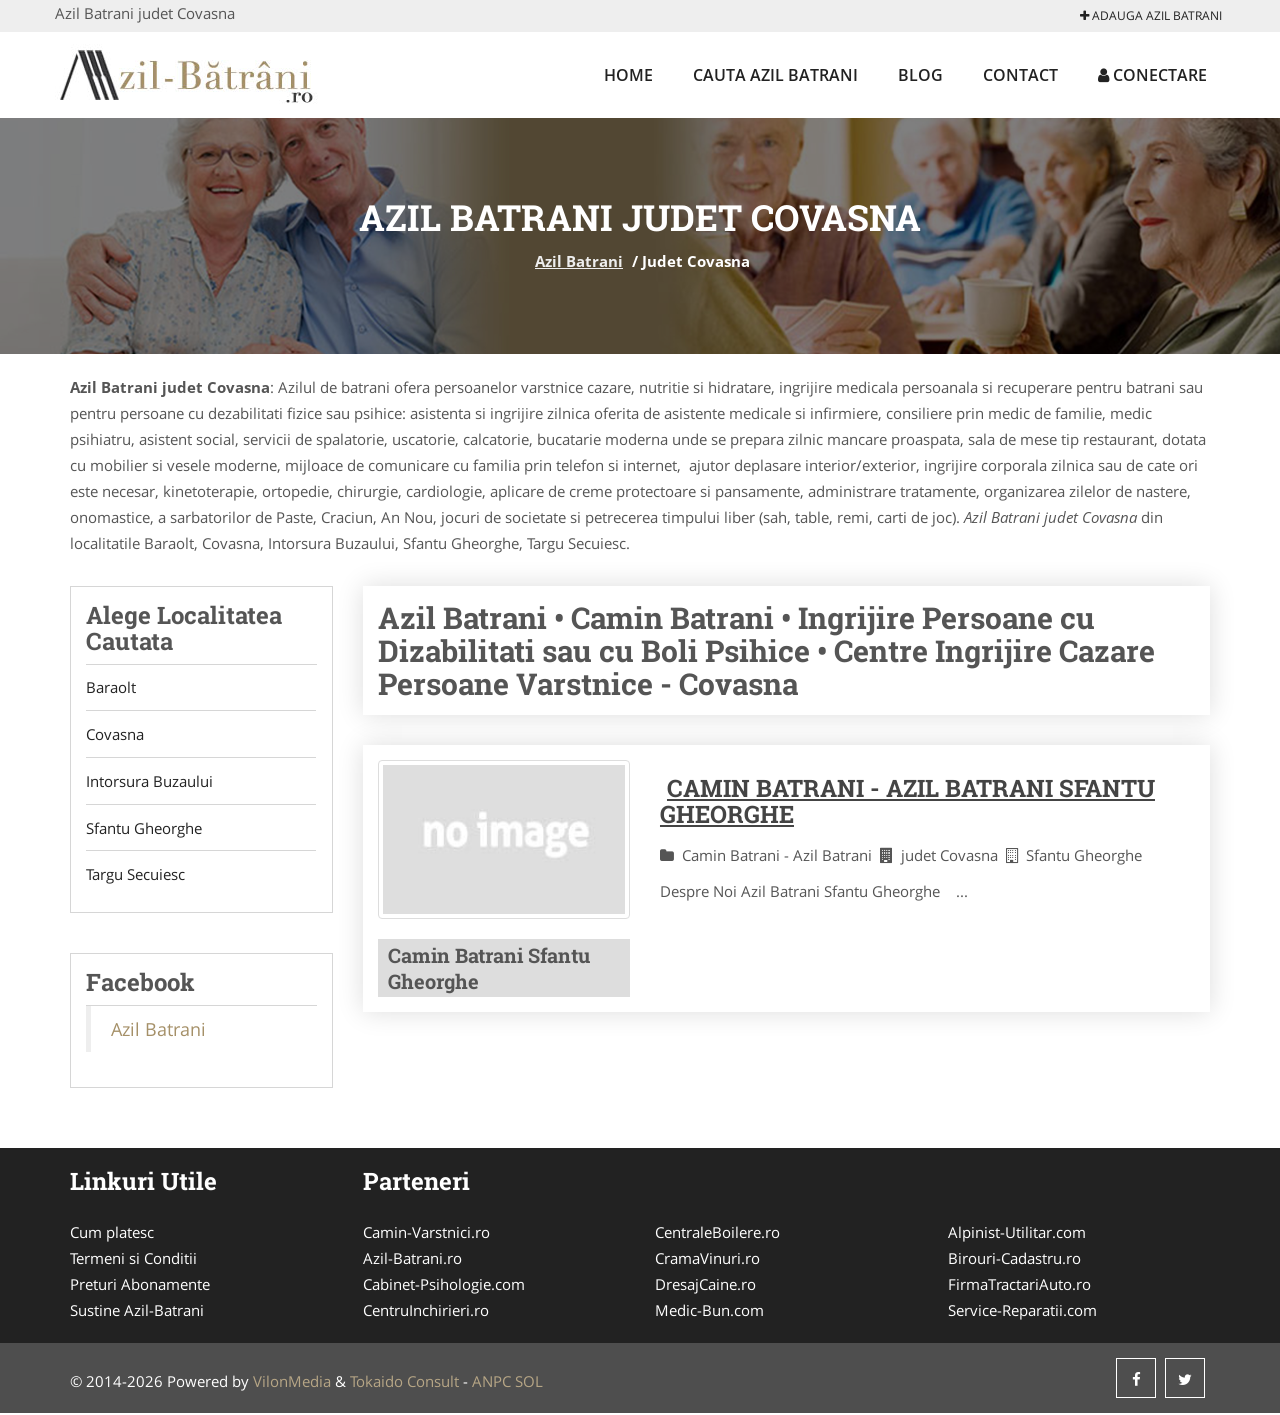 The height and width of the screenshot is (1415, 1280). Describe the element at coordinates (426, 1234) in the screenshot. I see `Camin-Varstnici.ro` at that location.